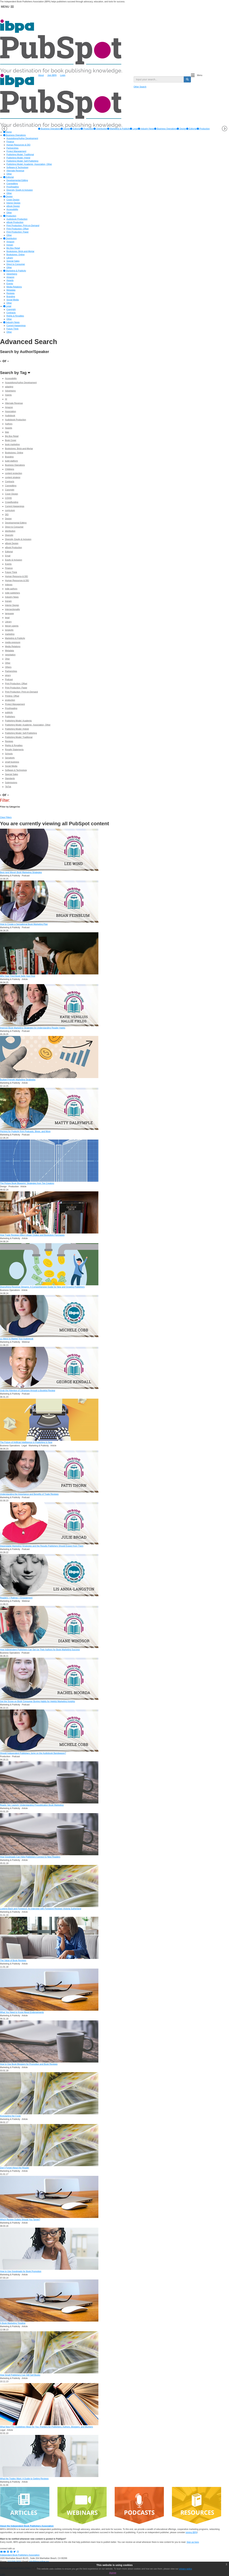 The image size is (229, 2576). What do you see at coordinates (14, 403) in the screenshot?
I see `Alternate Revenue` at bounding box center [14, 403].